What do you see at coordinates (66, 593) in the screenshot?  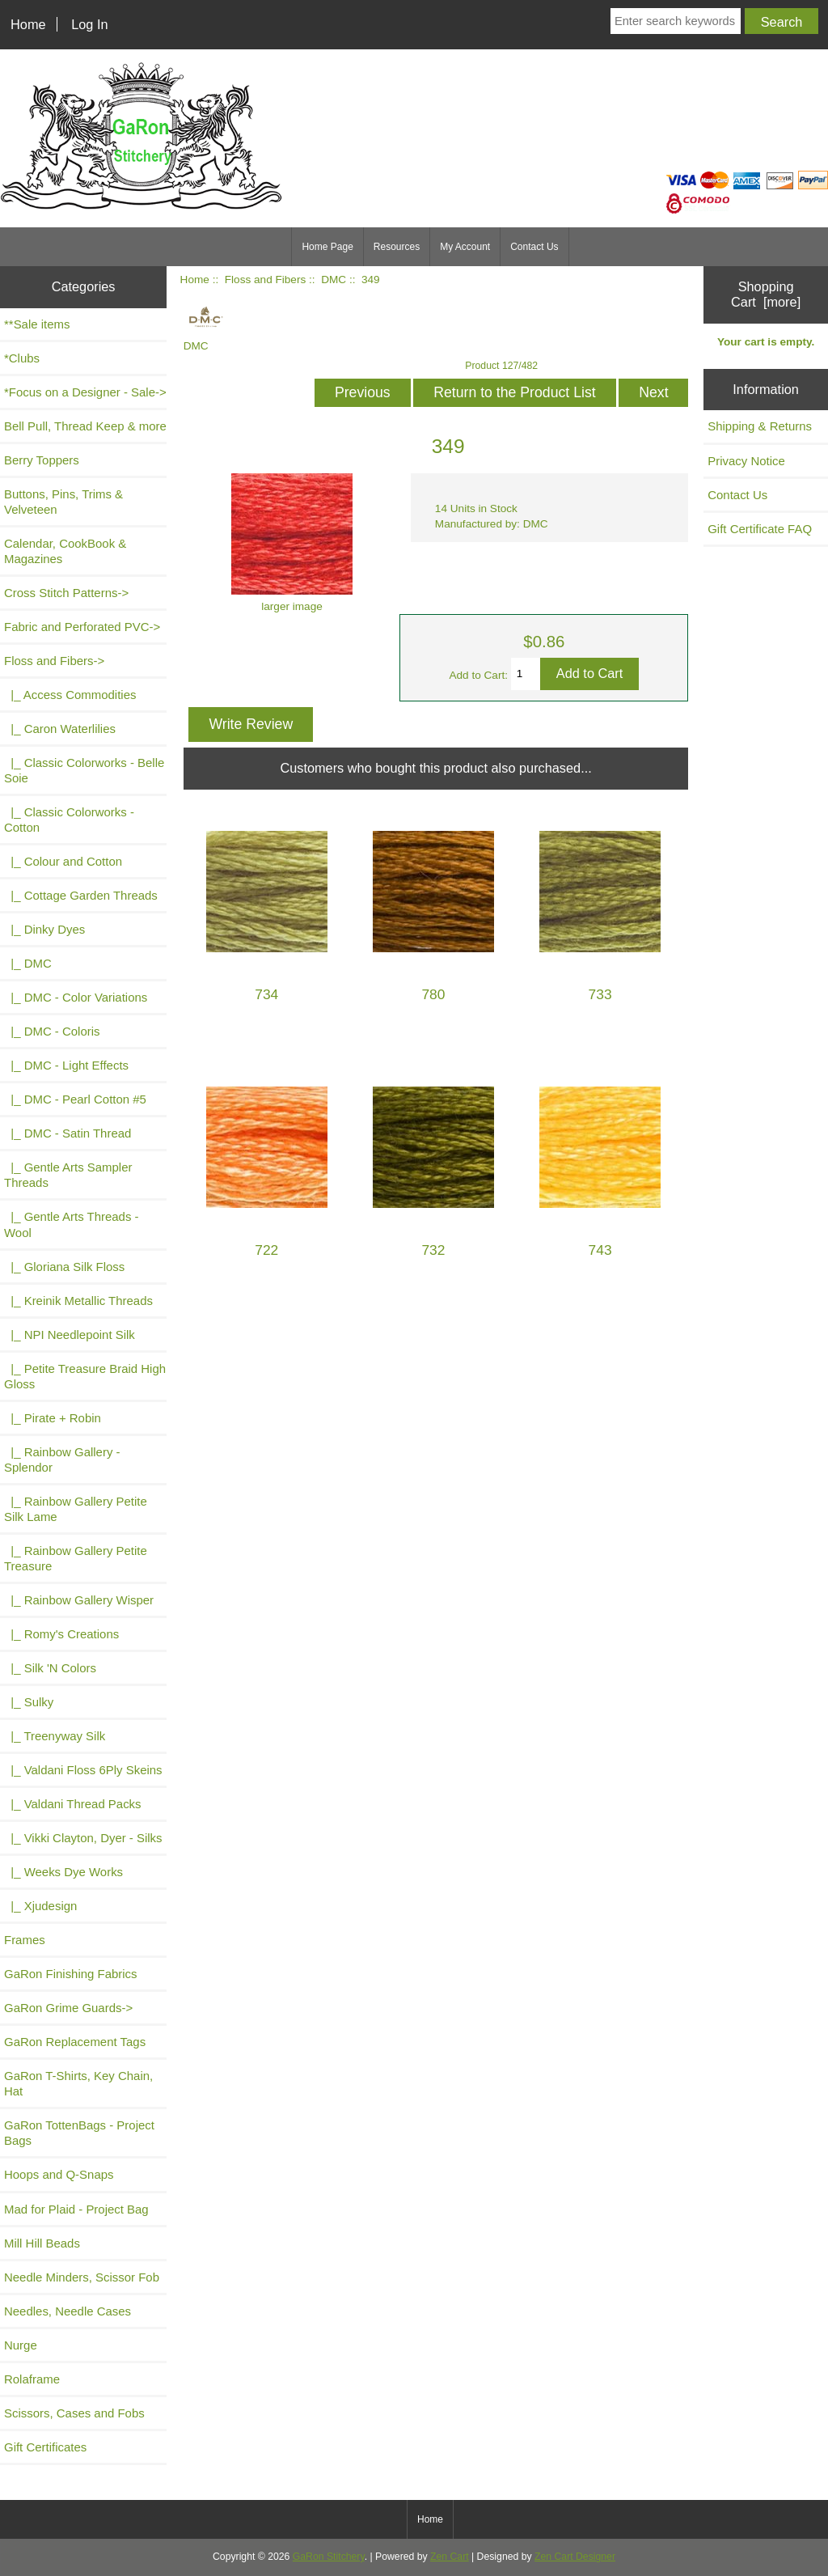 I see `Cross Stitch Patterns->` at bounding box center [66, 593].